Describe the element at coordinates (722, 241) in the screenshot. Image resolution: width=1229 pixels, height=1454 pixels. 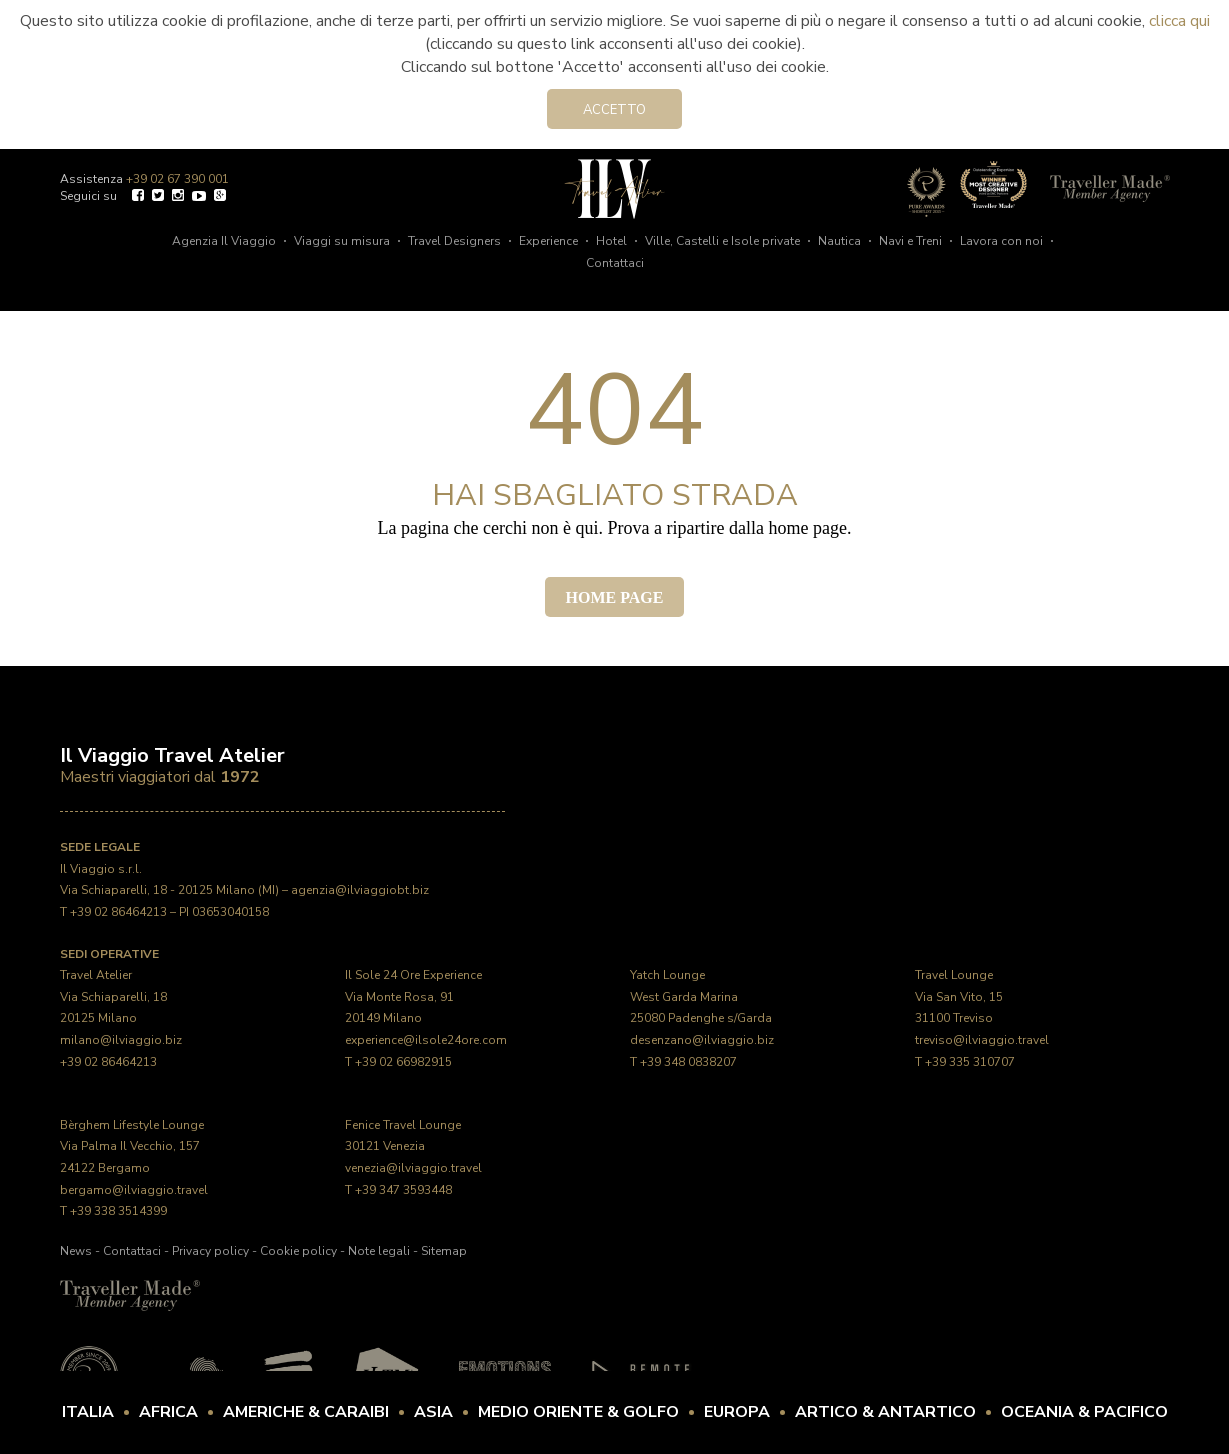
I see `Ville, Castelli e Isole private` at that location.